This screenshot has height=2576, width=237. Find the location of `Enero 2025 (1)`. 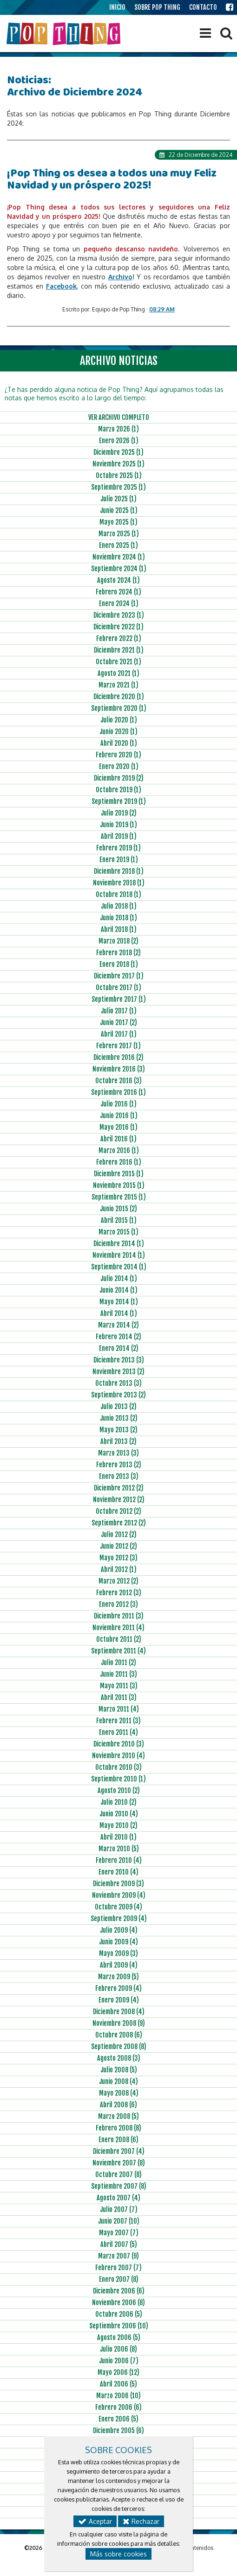

Enero 2025 (1) is located at coordinates (118, 545).